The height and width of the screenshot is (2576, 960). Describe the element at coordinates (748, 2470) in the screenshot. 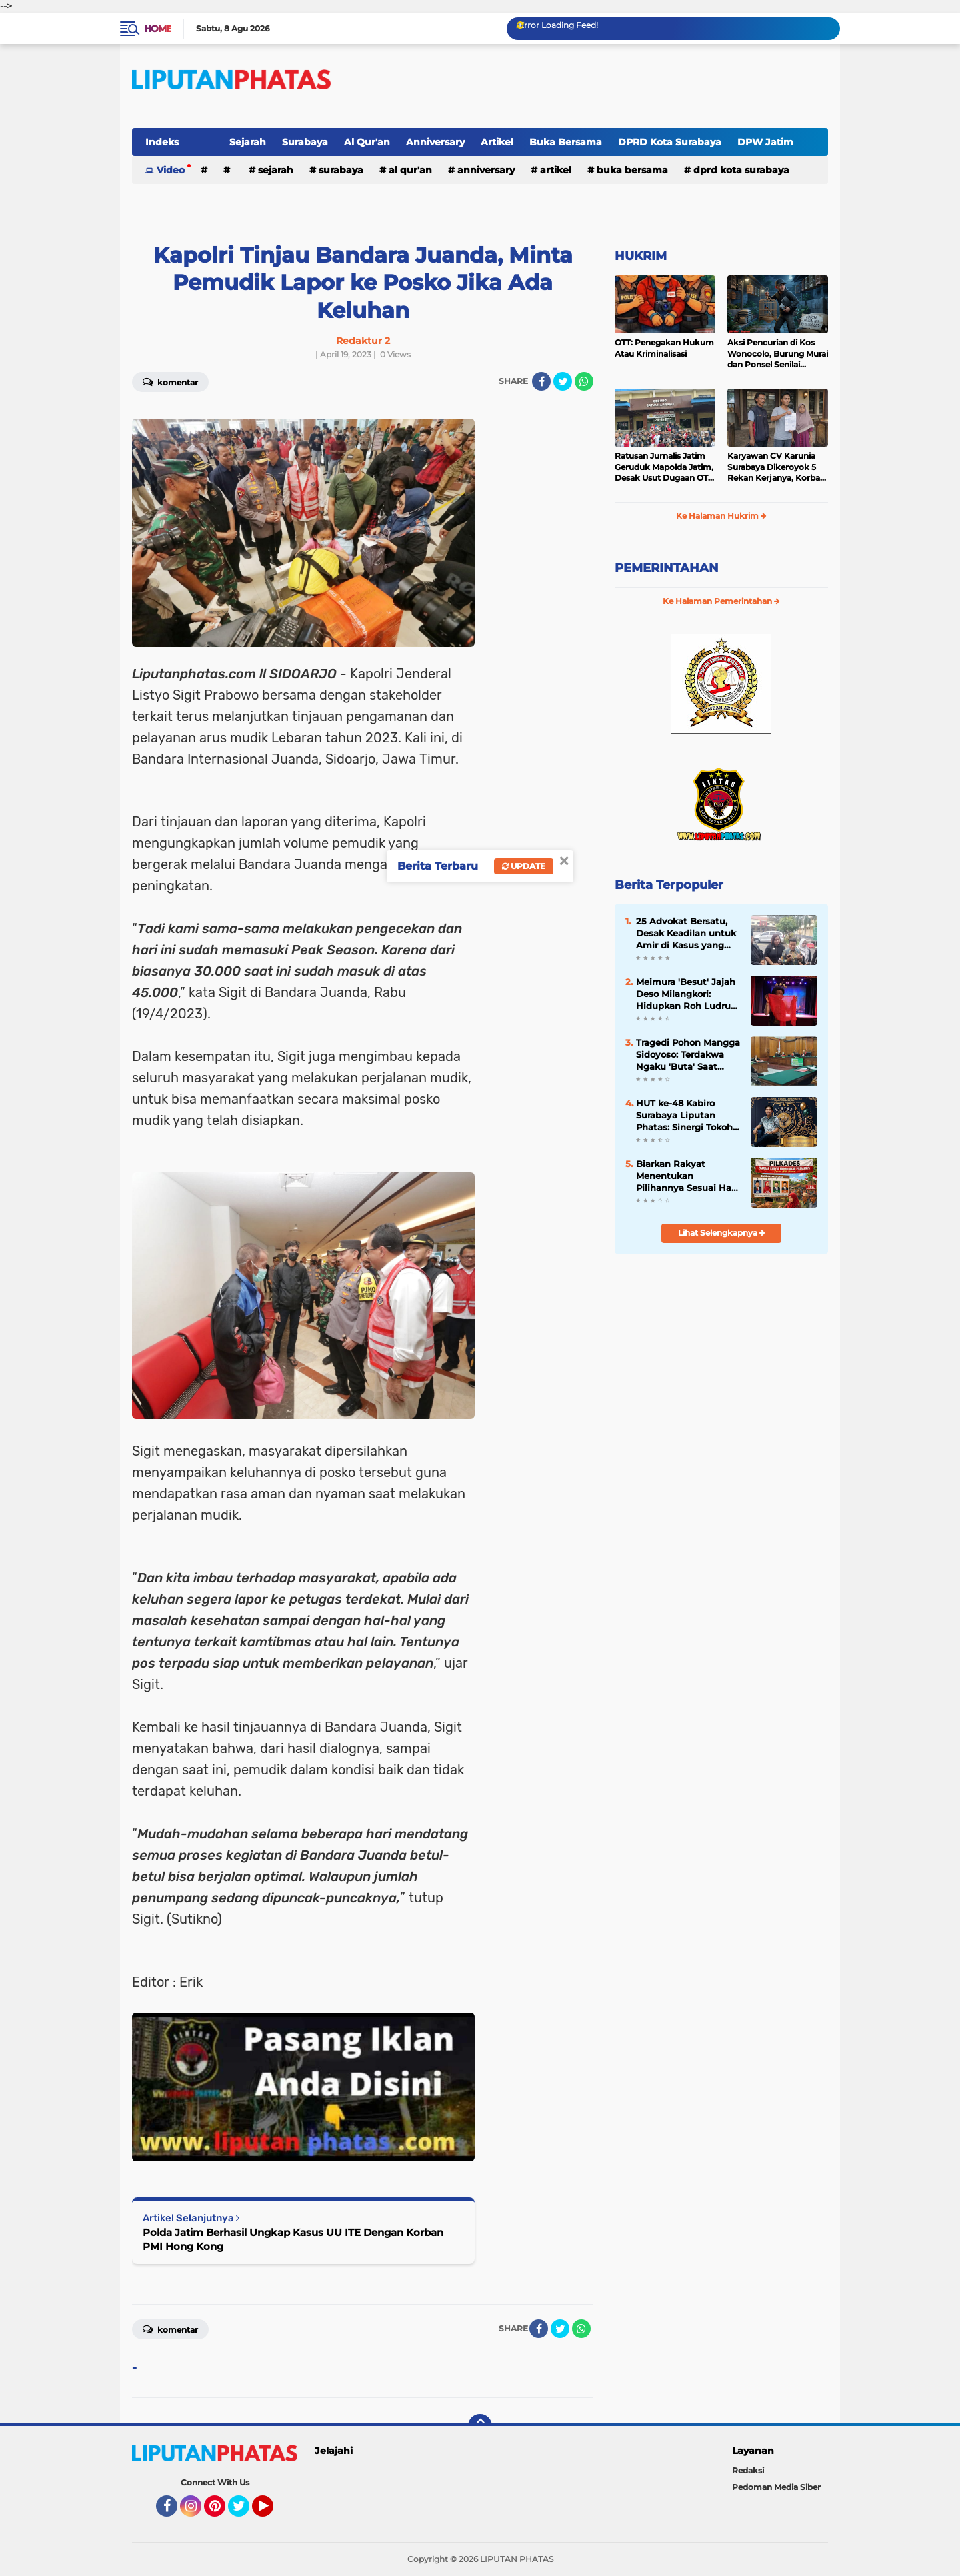

I see `Redaksi` at that location.